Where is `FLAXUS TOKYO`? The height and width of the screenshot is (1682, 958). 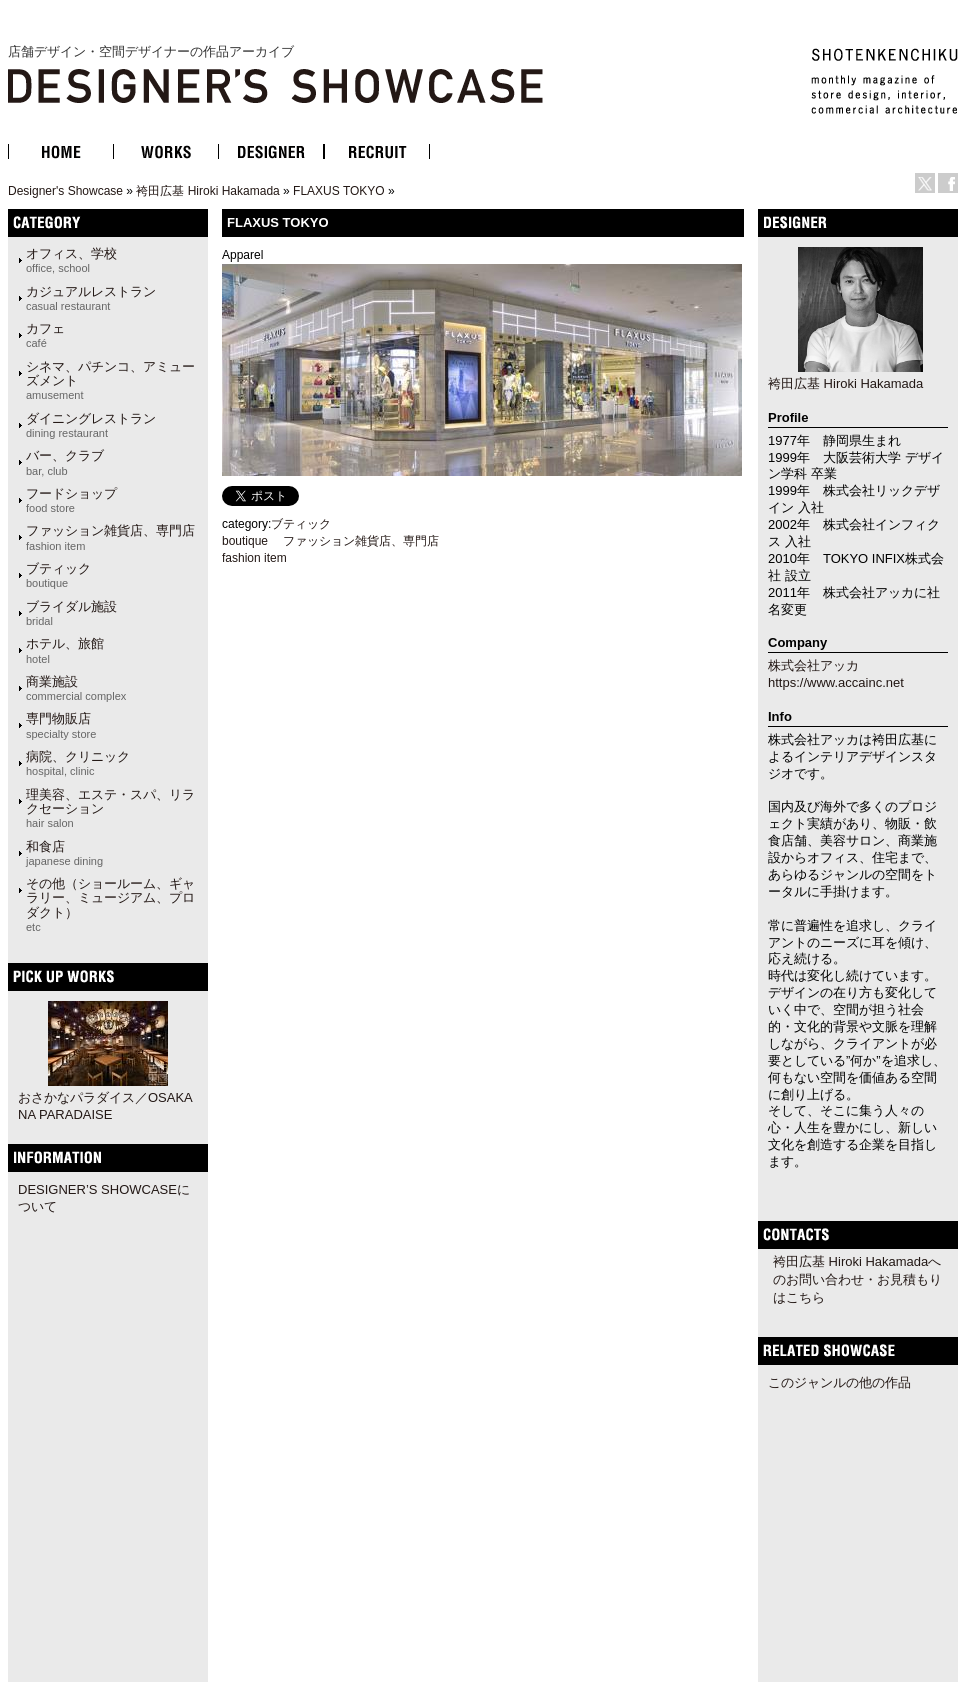
FLAXUS TOKYO is located at coordinates (339, 191).